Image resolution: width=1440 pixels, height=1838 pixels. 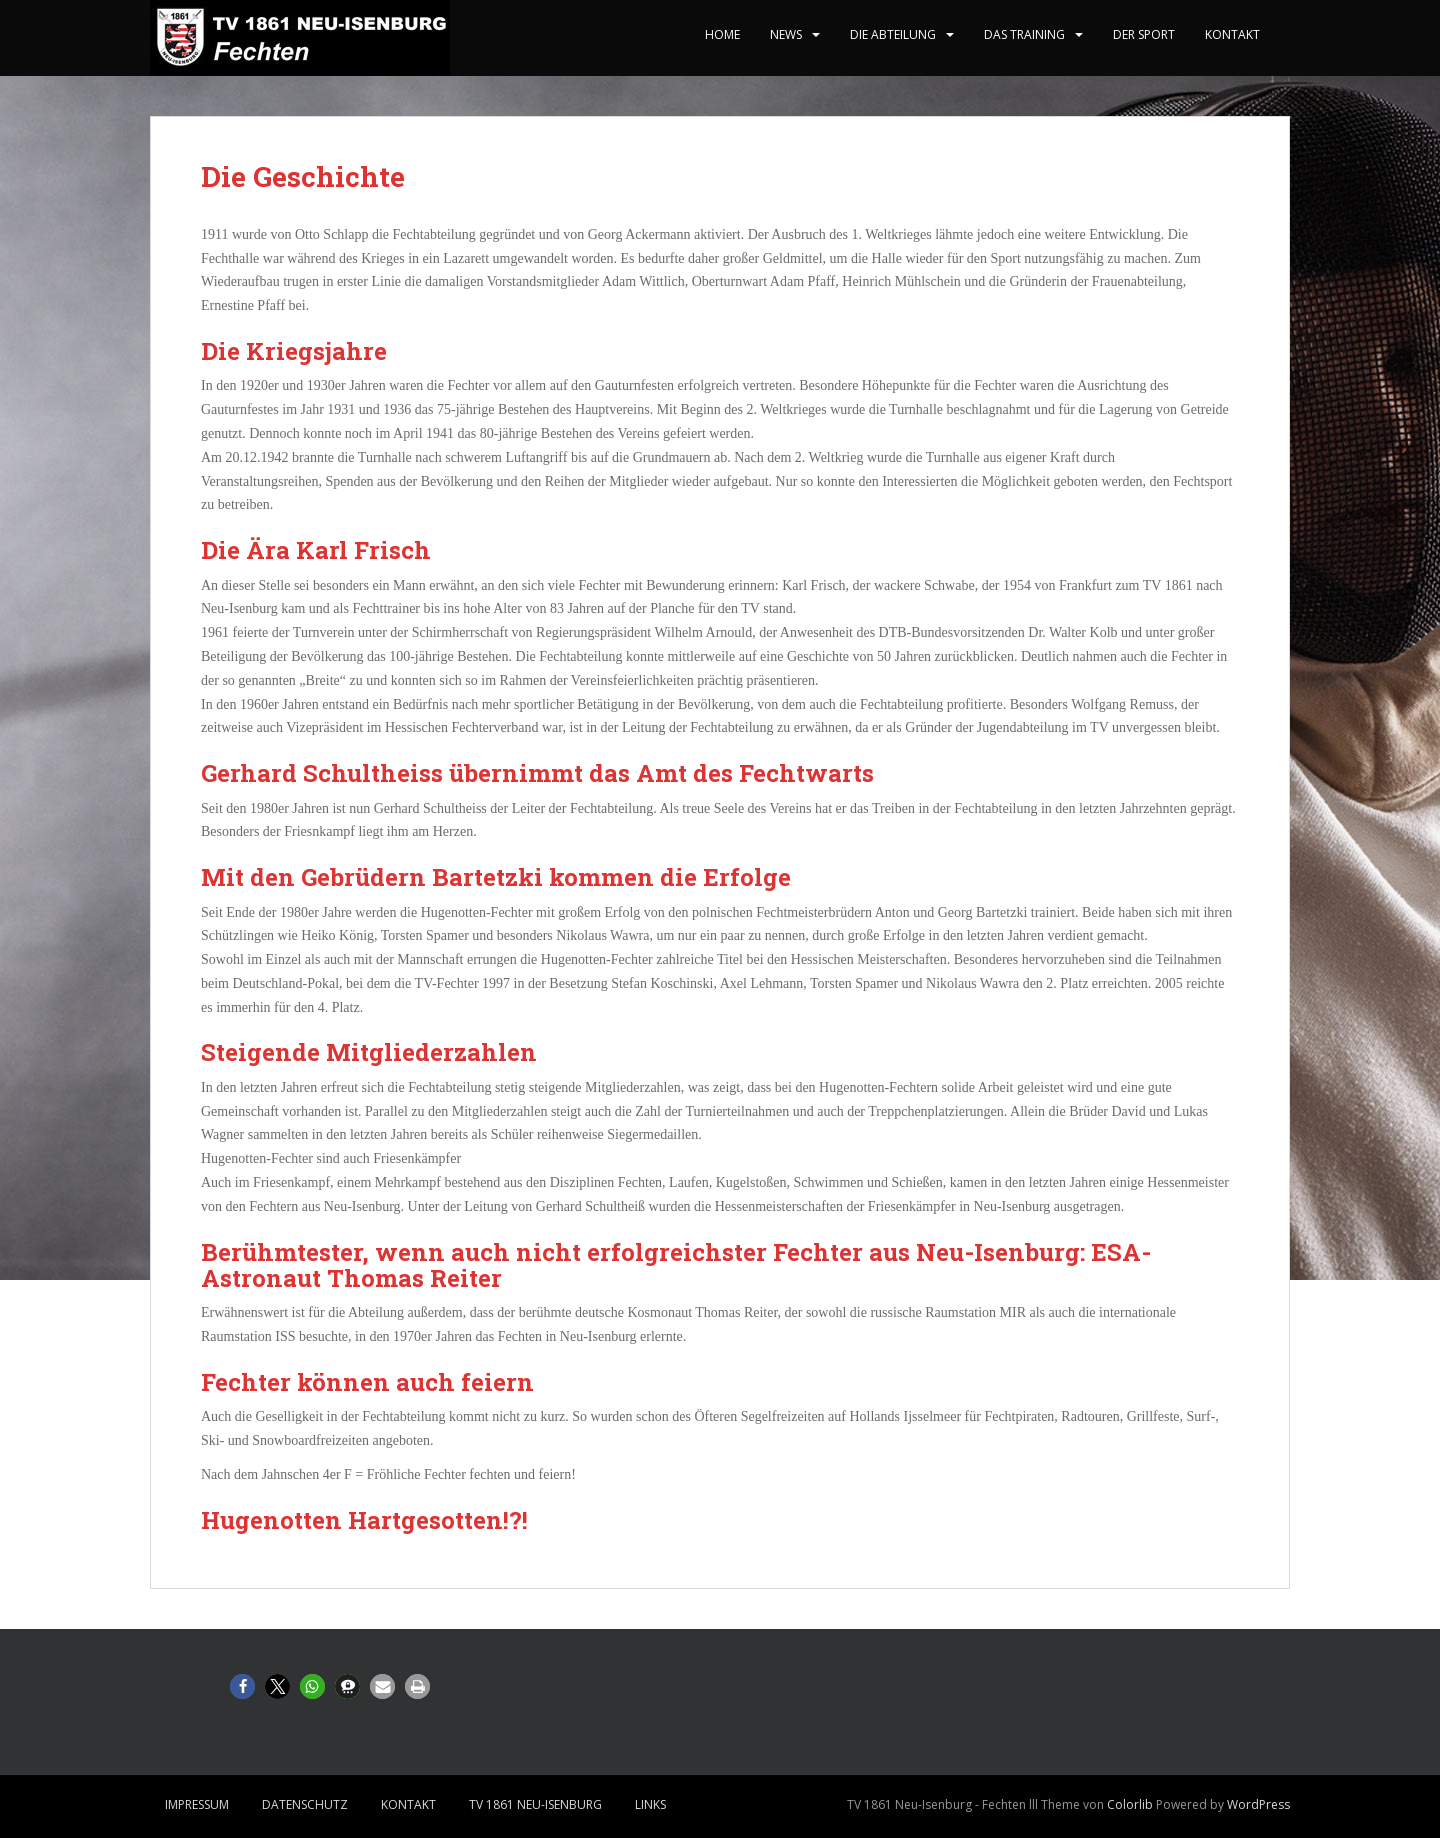 What do you see at coordinates (1144, 34) in the screenshot?
I see `Der Sport` at bounding box center [1144, 34].